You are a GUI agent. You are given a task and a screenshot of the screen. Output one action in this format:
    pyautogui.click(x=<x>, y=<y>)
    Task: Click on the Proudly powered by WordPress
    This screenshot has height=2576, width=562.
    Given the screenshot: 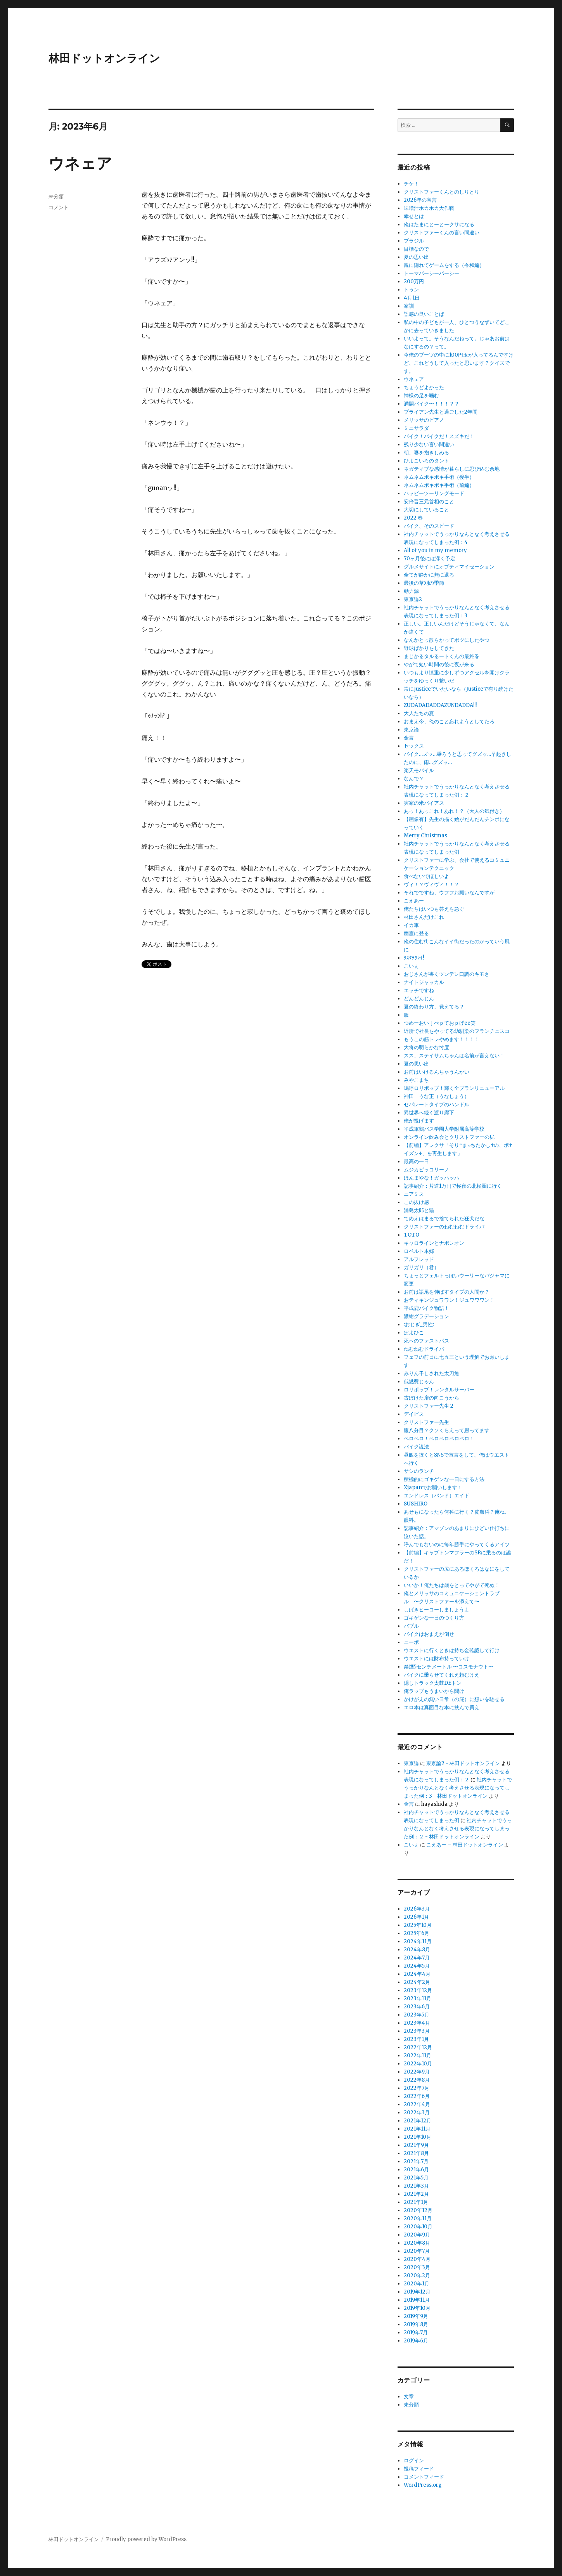 What is the action you would take?
    pyautogui.click(x=146, y=2539)
    